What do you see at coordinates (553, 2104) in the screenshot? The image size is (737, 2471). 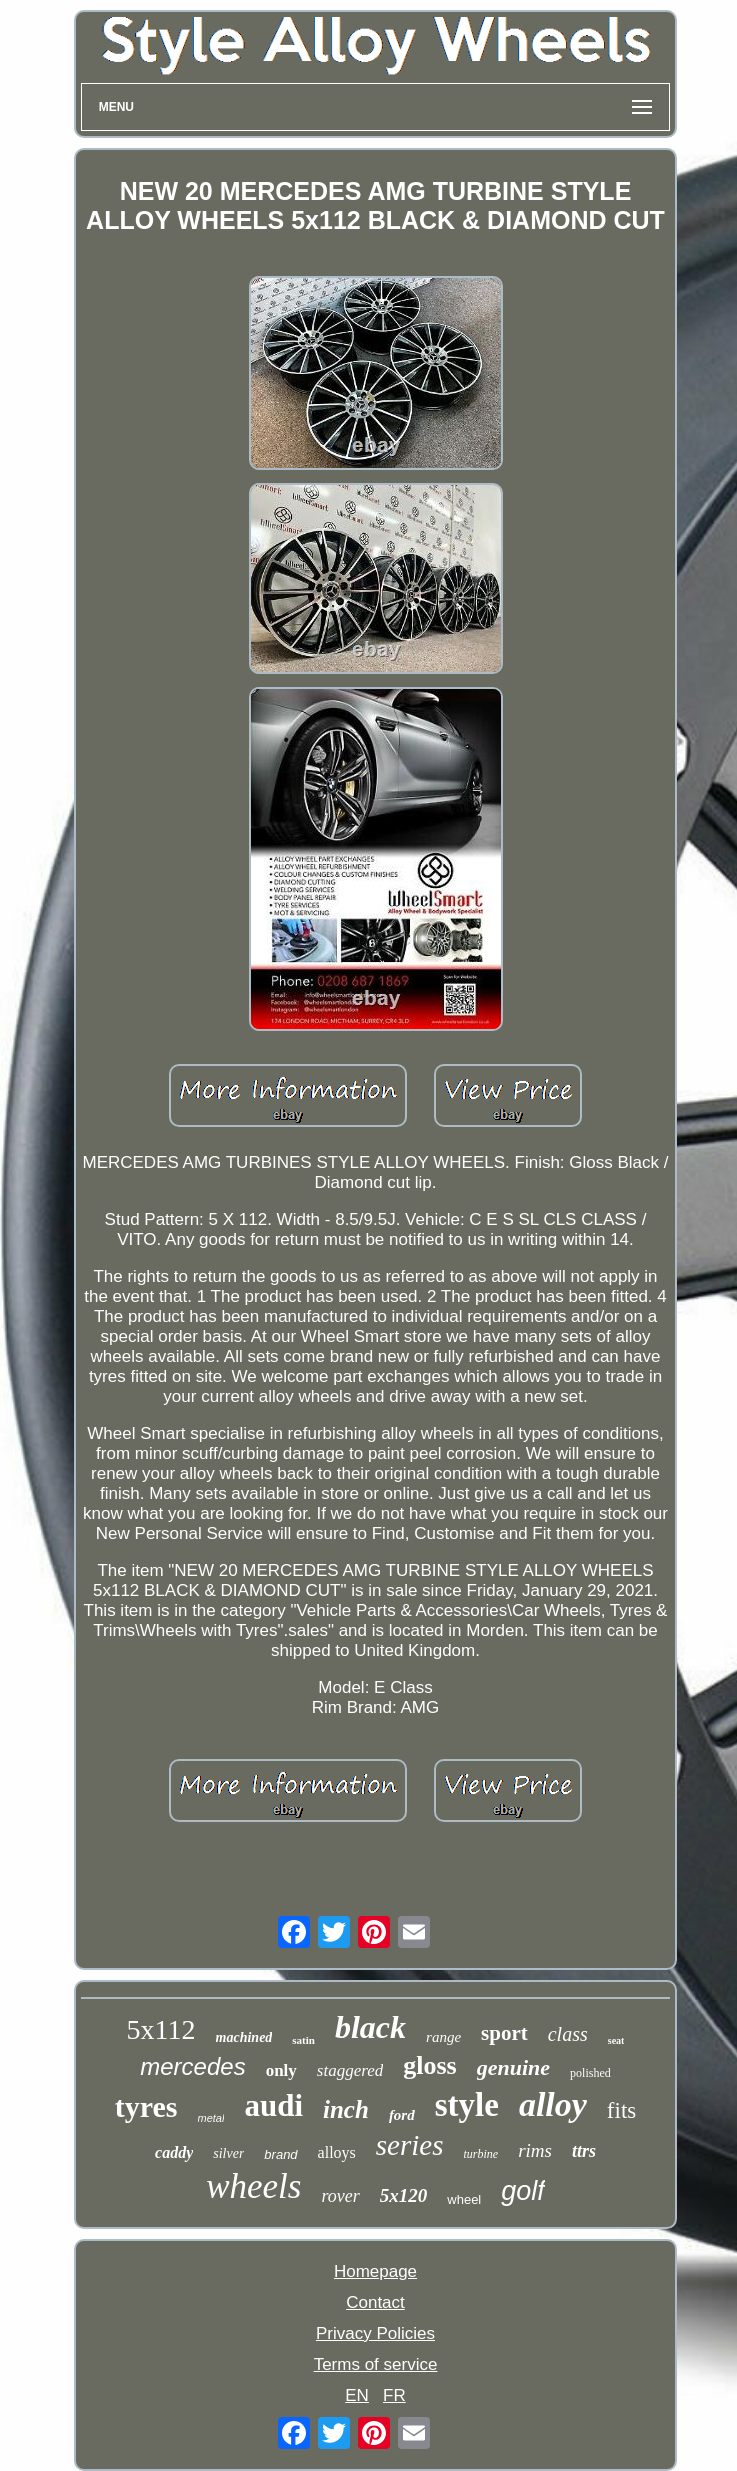 I see `alloy` at bounding box center [553, 2104].